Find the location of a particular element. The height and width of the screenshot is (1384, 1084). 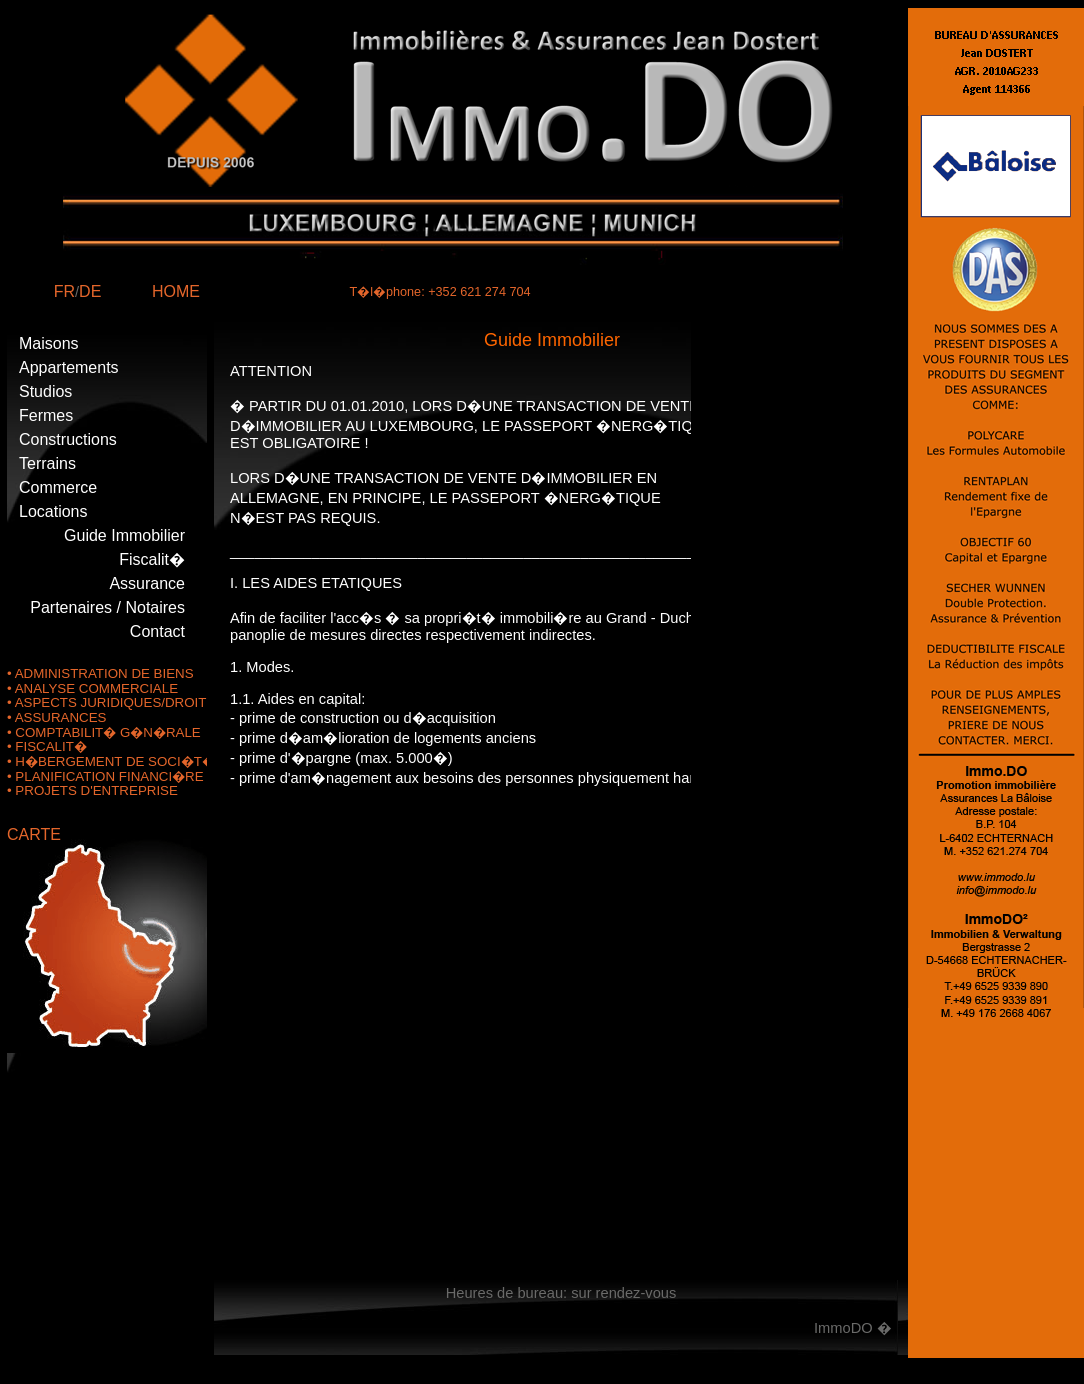

Locations is located at coordinates (53, 511).